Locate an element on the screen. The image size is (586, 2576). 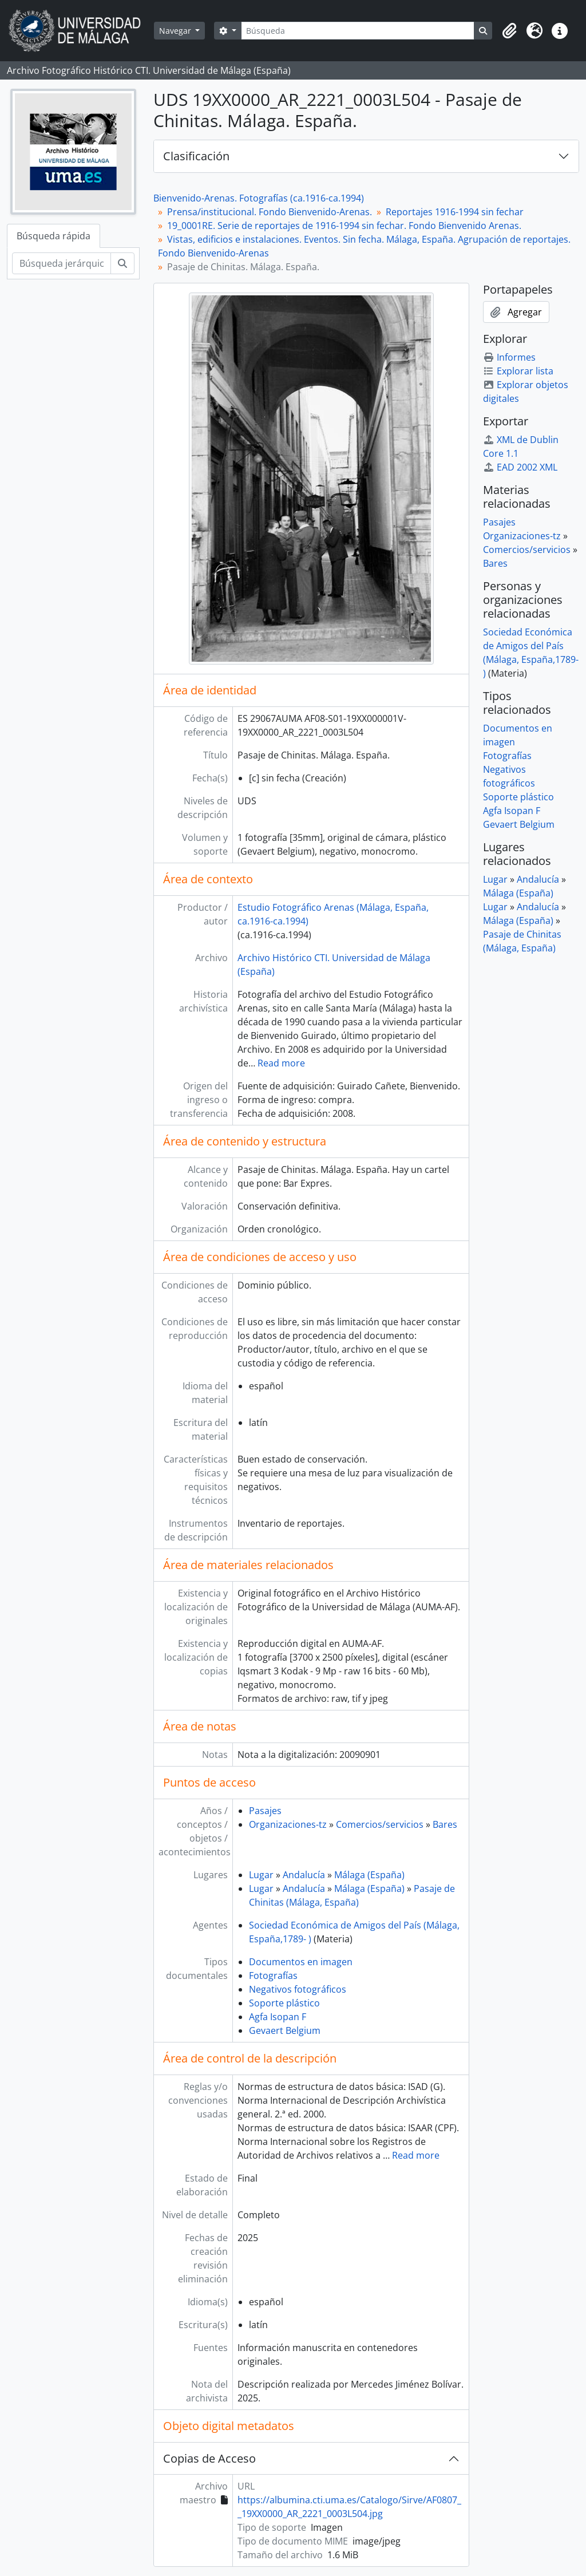
Negativos fotográficos is located at coordinates (297, 1989).